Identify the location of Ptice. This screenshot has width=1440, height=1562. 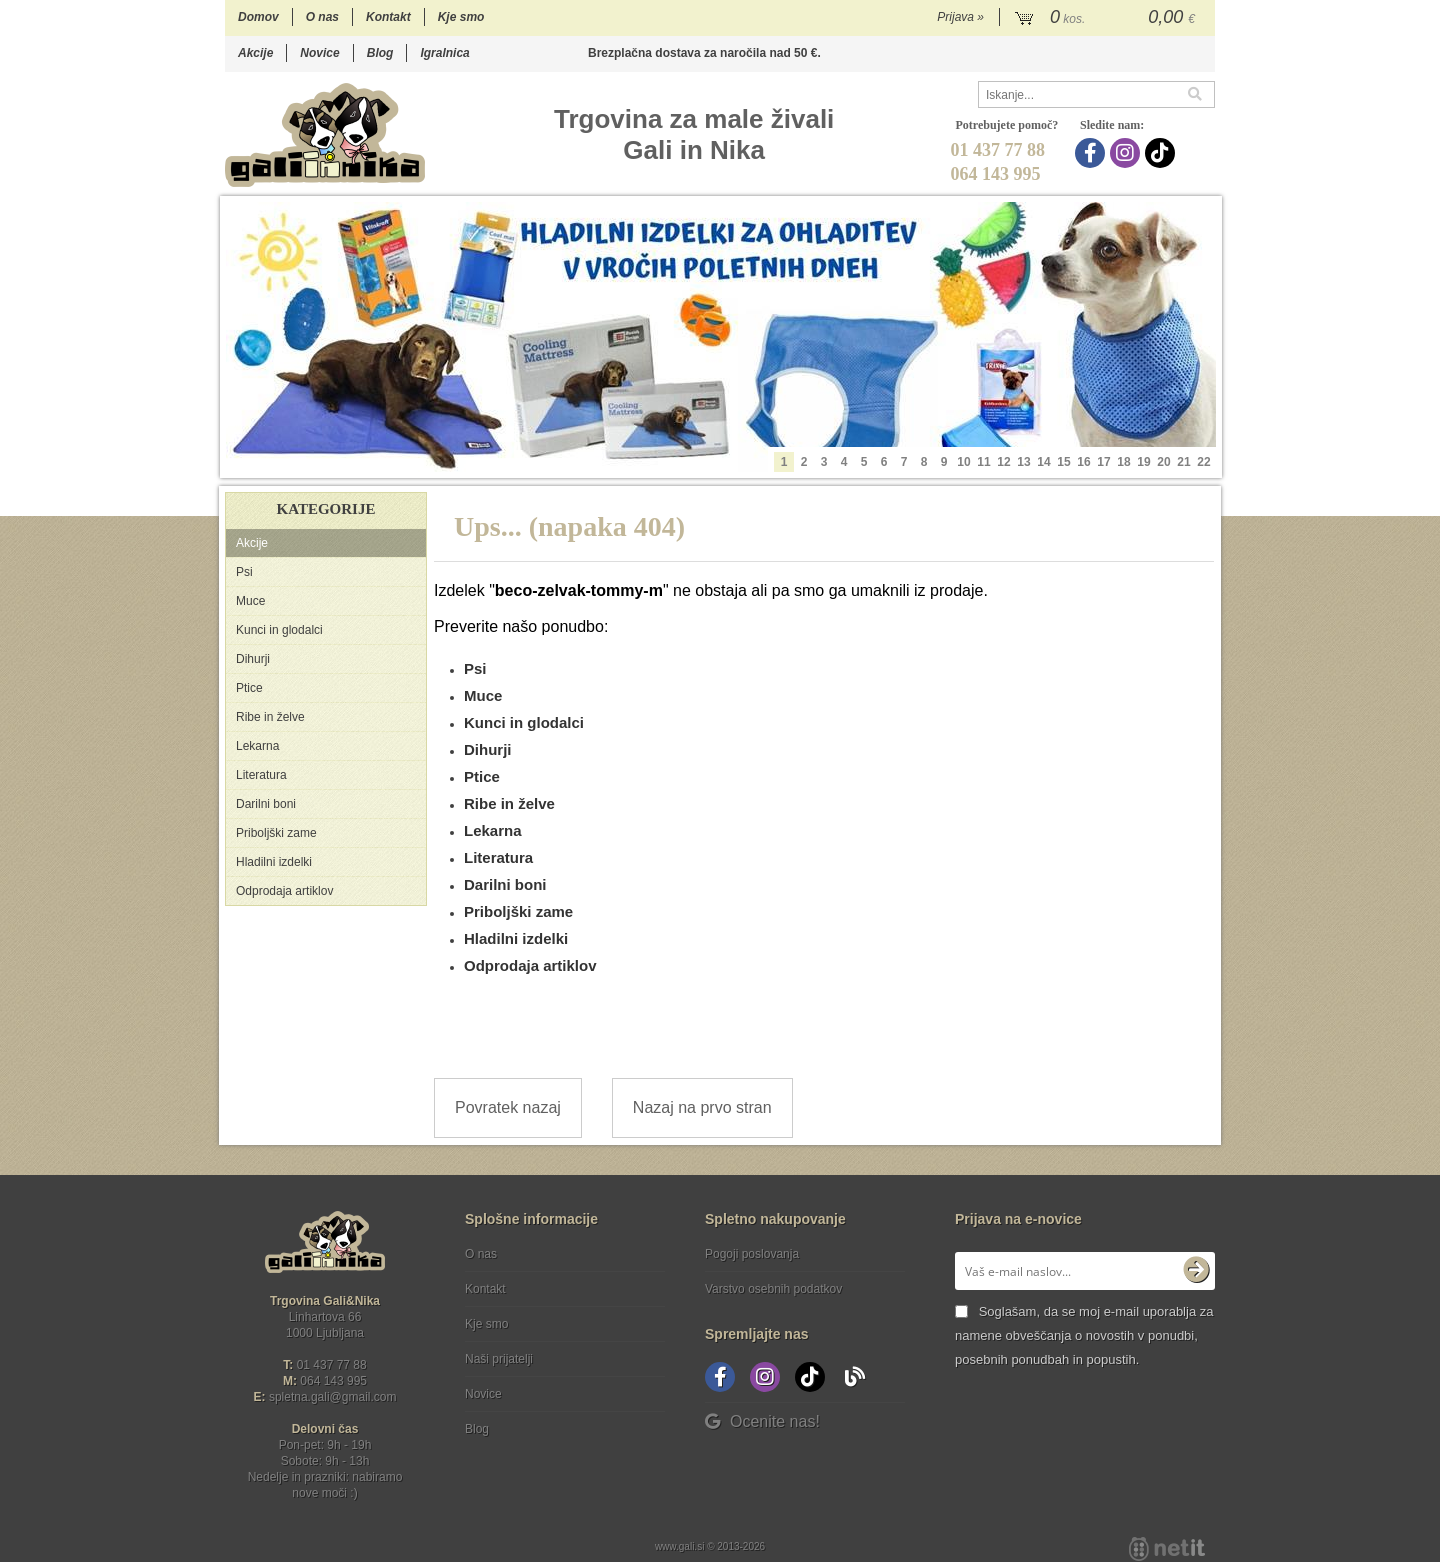
(249, 688).